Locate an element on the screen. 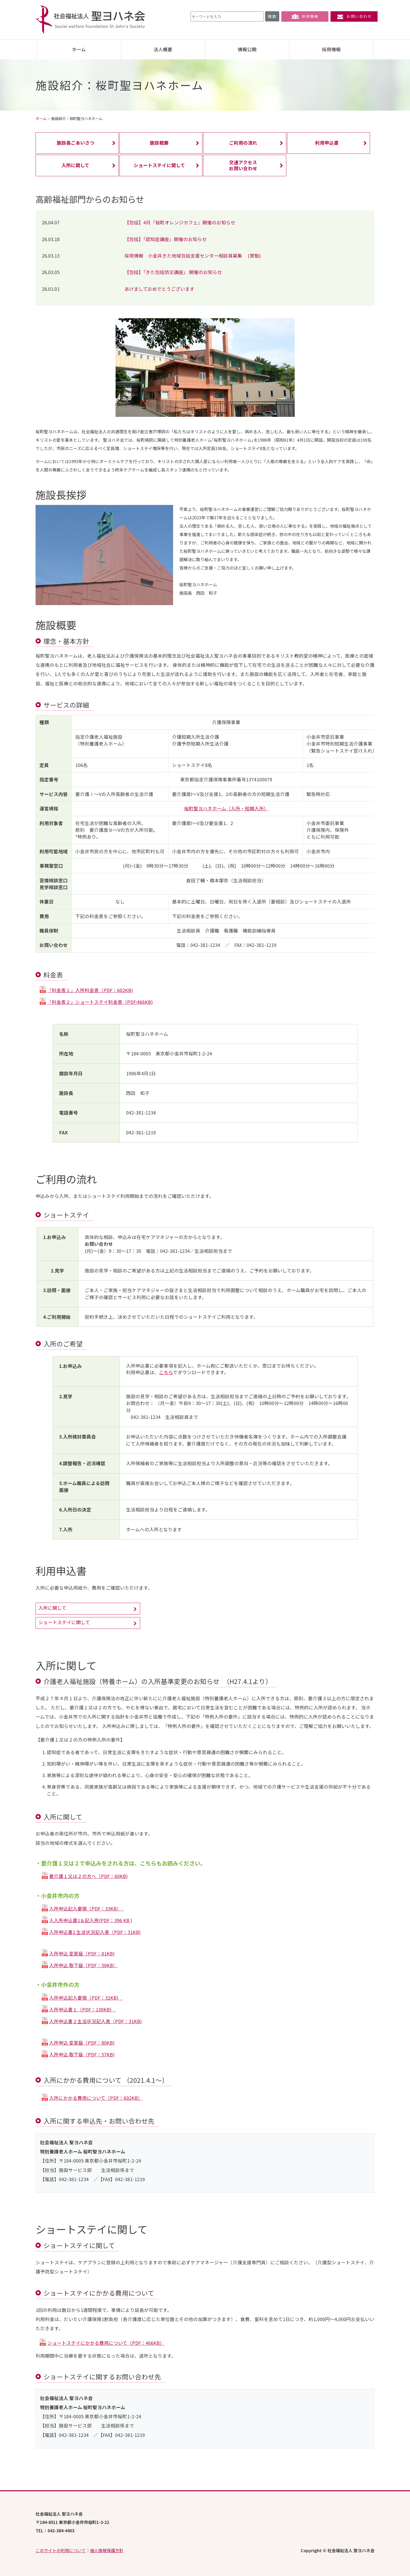 Image resolution: width=410 pixels, height=2576 pixels. 【包括】「きた包括防災講座」 開催のお知らせ is located at coordinates (173, 272).